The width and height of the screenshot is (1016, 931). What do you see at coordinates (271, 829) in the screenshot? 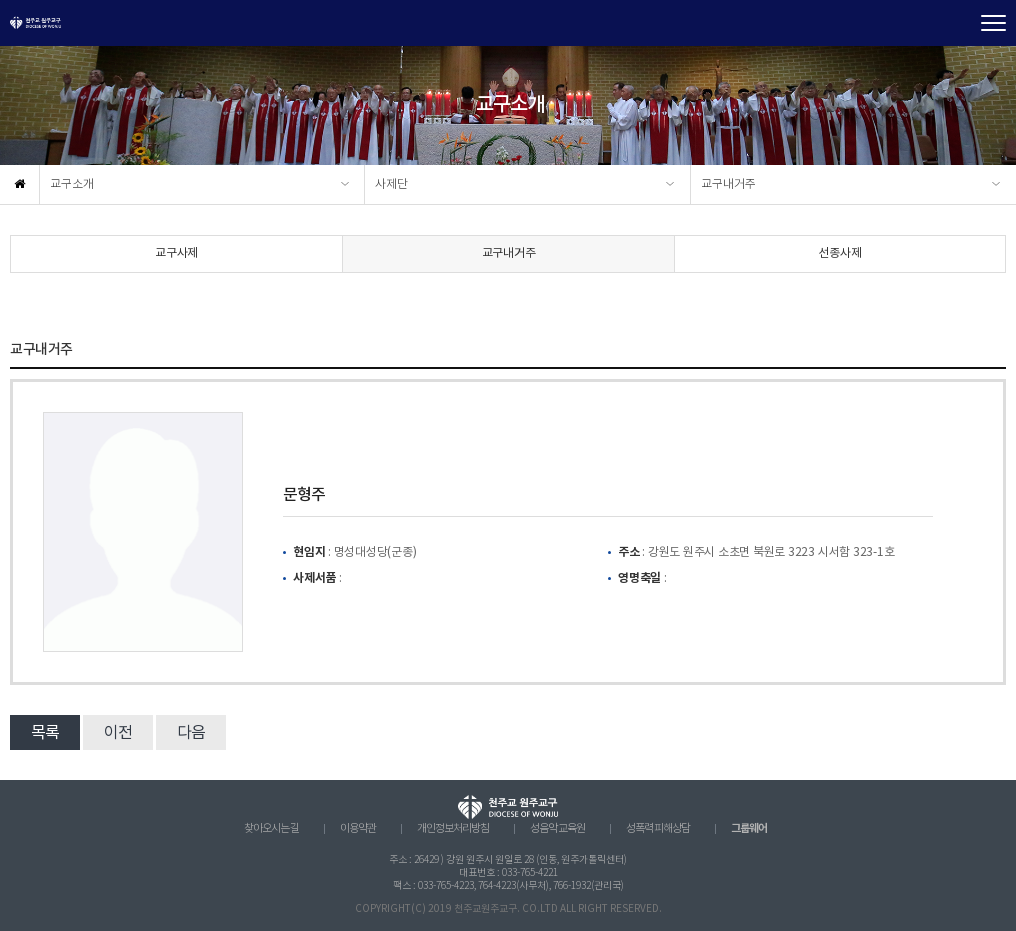
I see `찾아오시는 길` at bounding box center [271, 829].